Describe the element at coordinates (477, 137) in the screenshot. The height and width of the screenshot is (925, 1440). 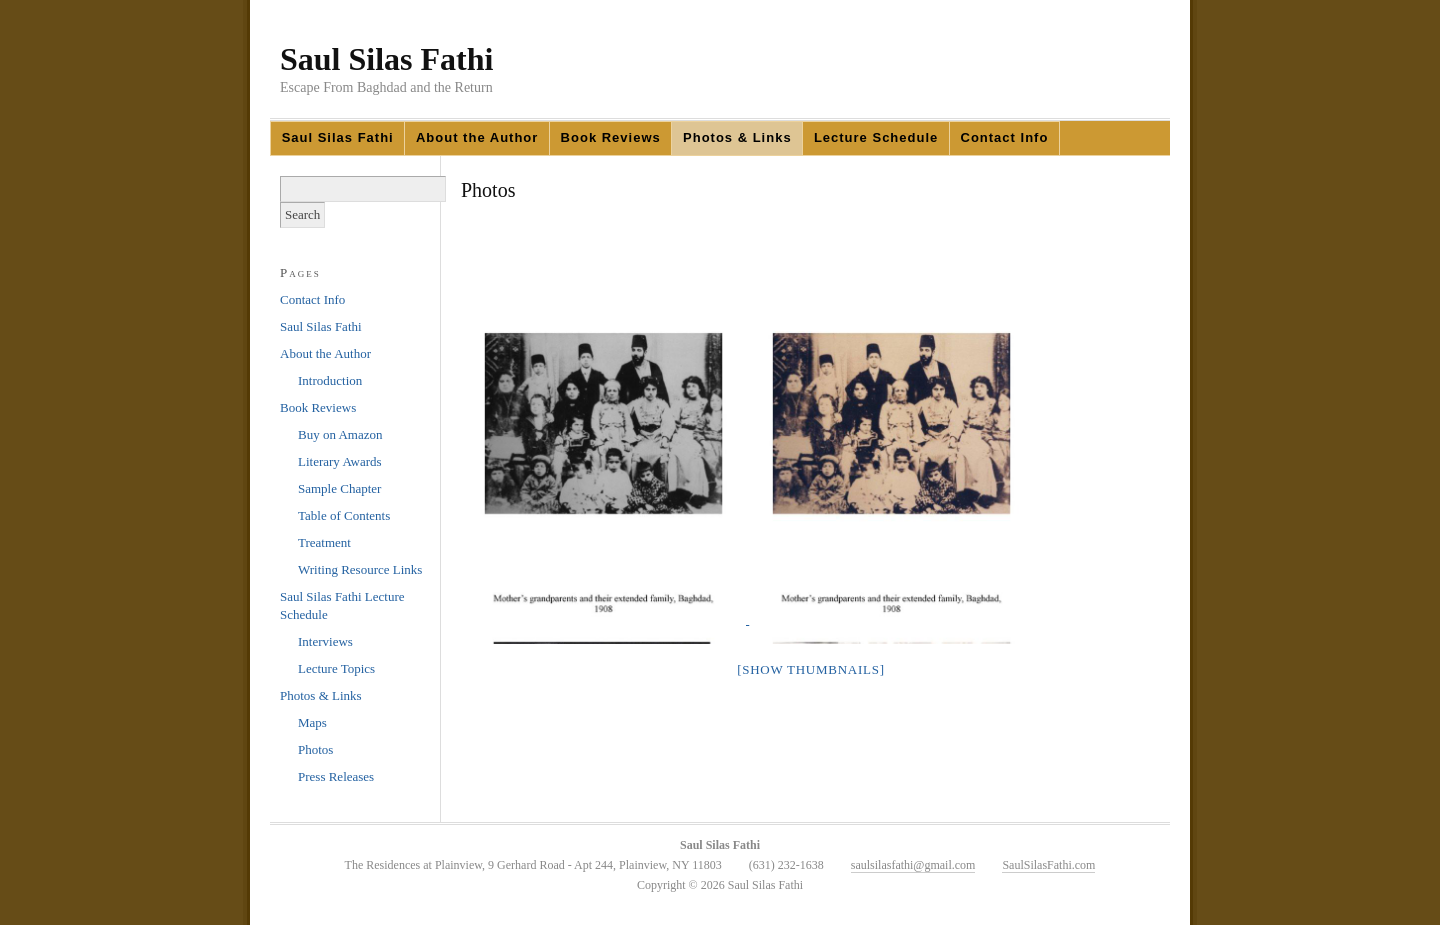
I see `About the Author` at that location.